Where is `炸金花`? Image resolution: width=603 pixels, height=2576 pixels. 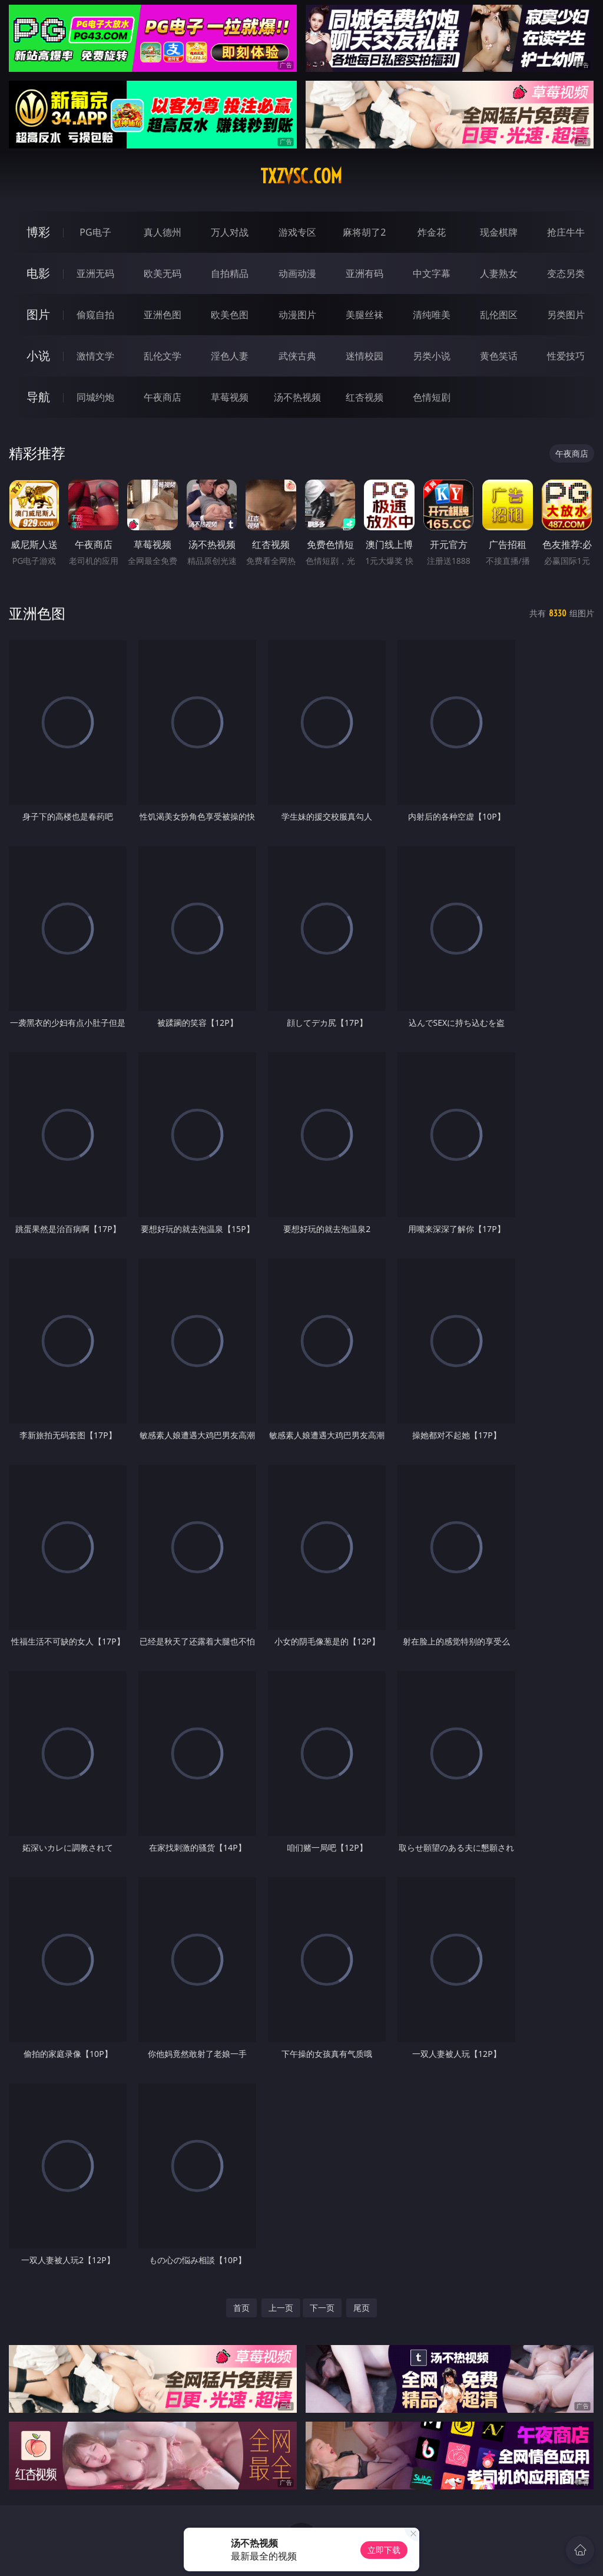 炸金花 is located at coordinates (432, 232).